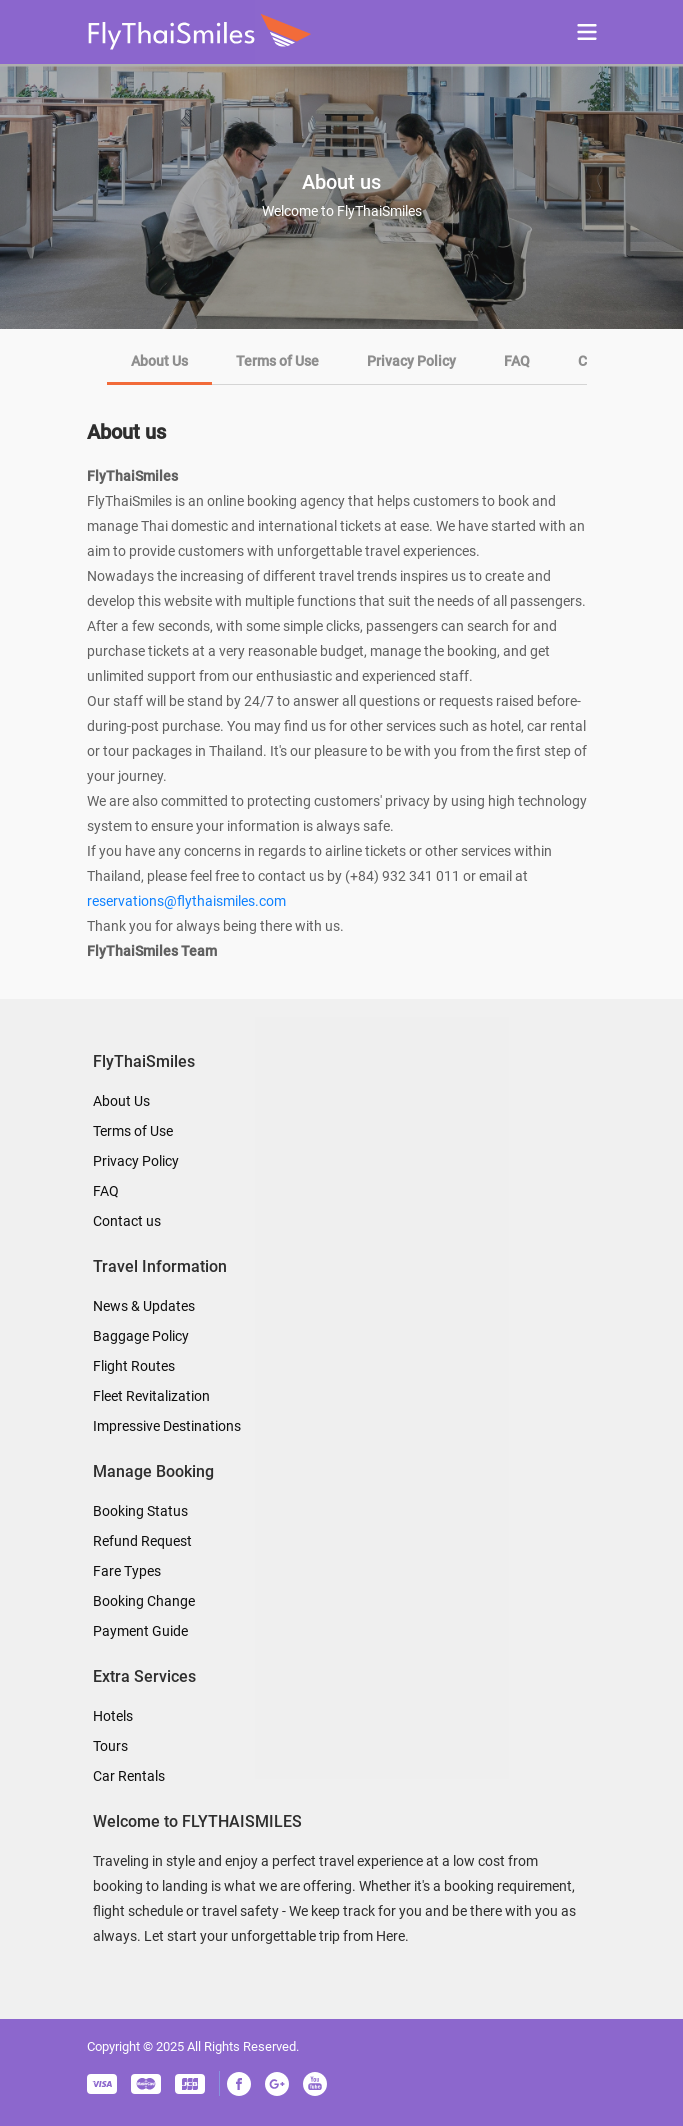 The height and width of the screenshot is (2126, 683). I want to click on Booking Status, so click(140, 1511).